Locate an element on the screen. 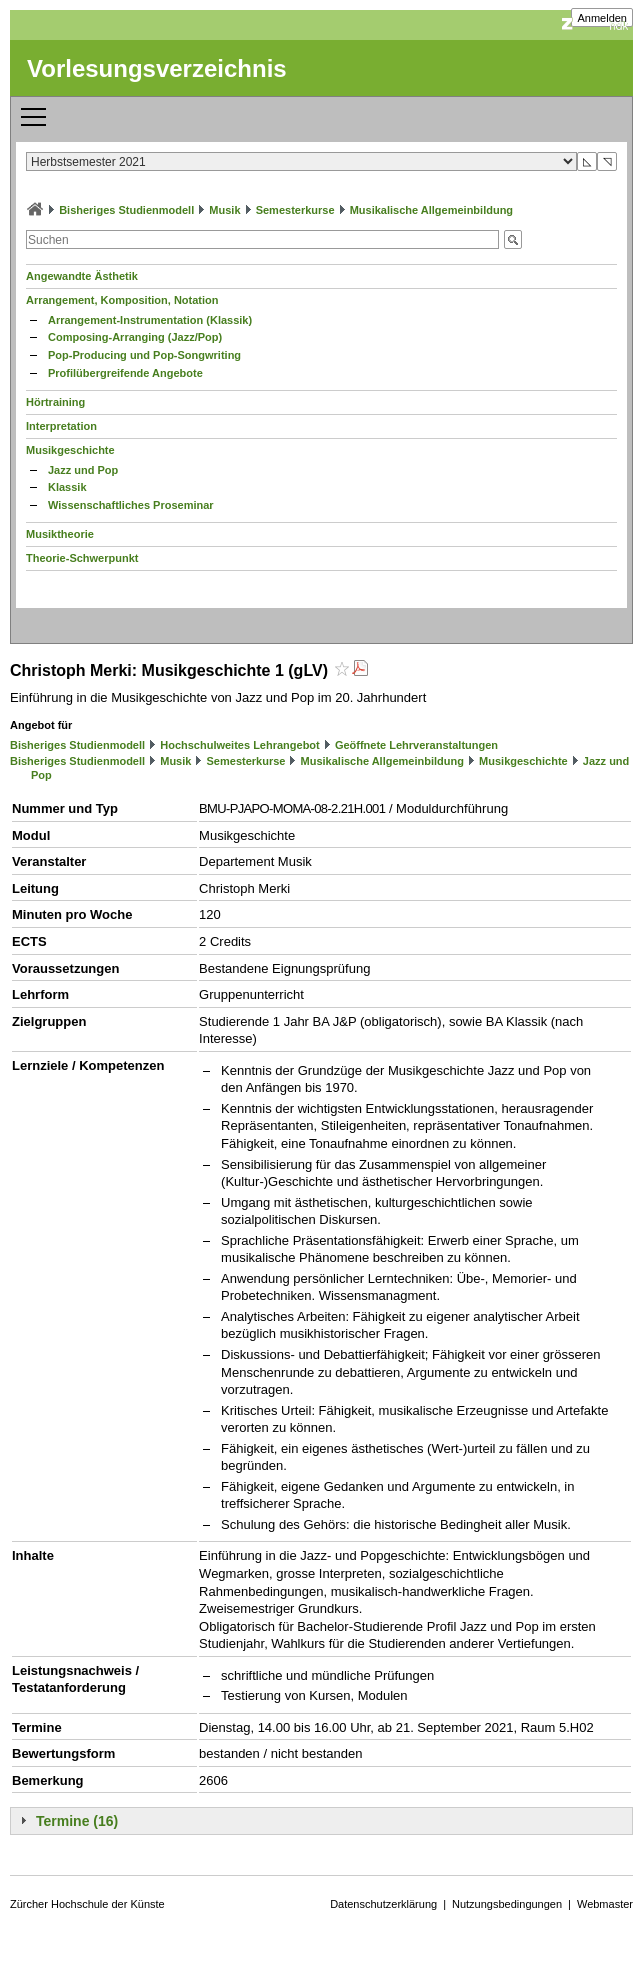 Image resolution: width=643 pixels, height=1981 pixels. Bisheriges Studienmodell is located at coordinates (126, 210).